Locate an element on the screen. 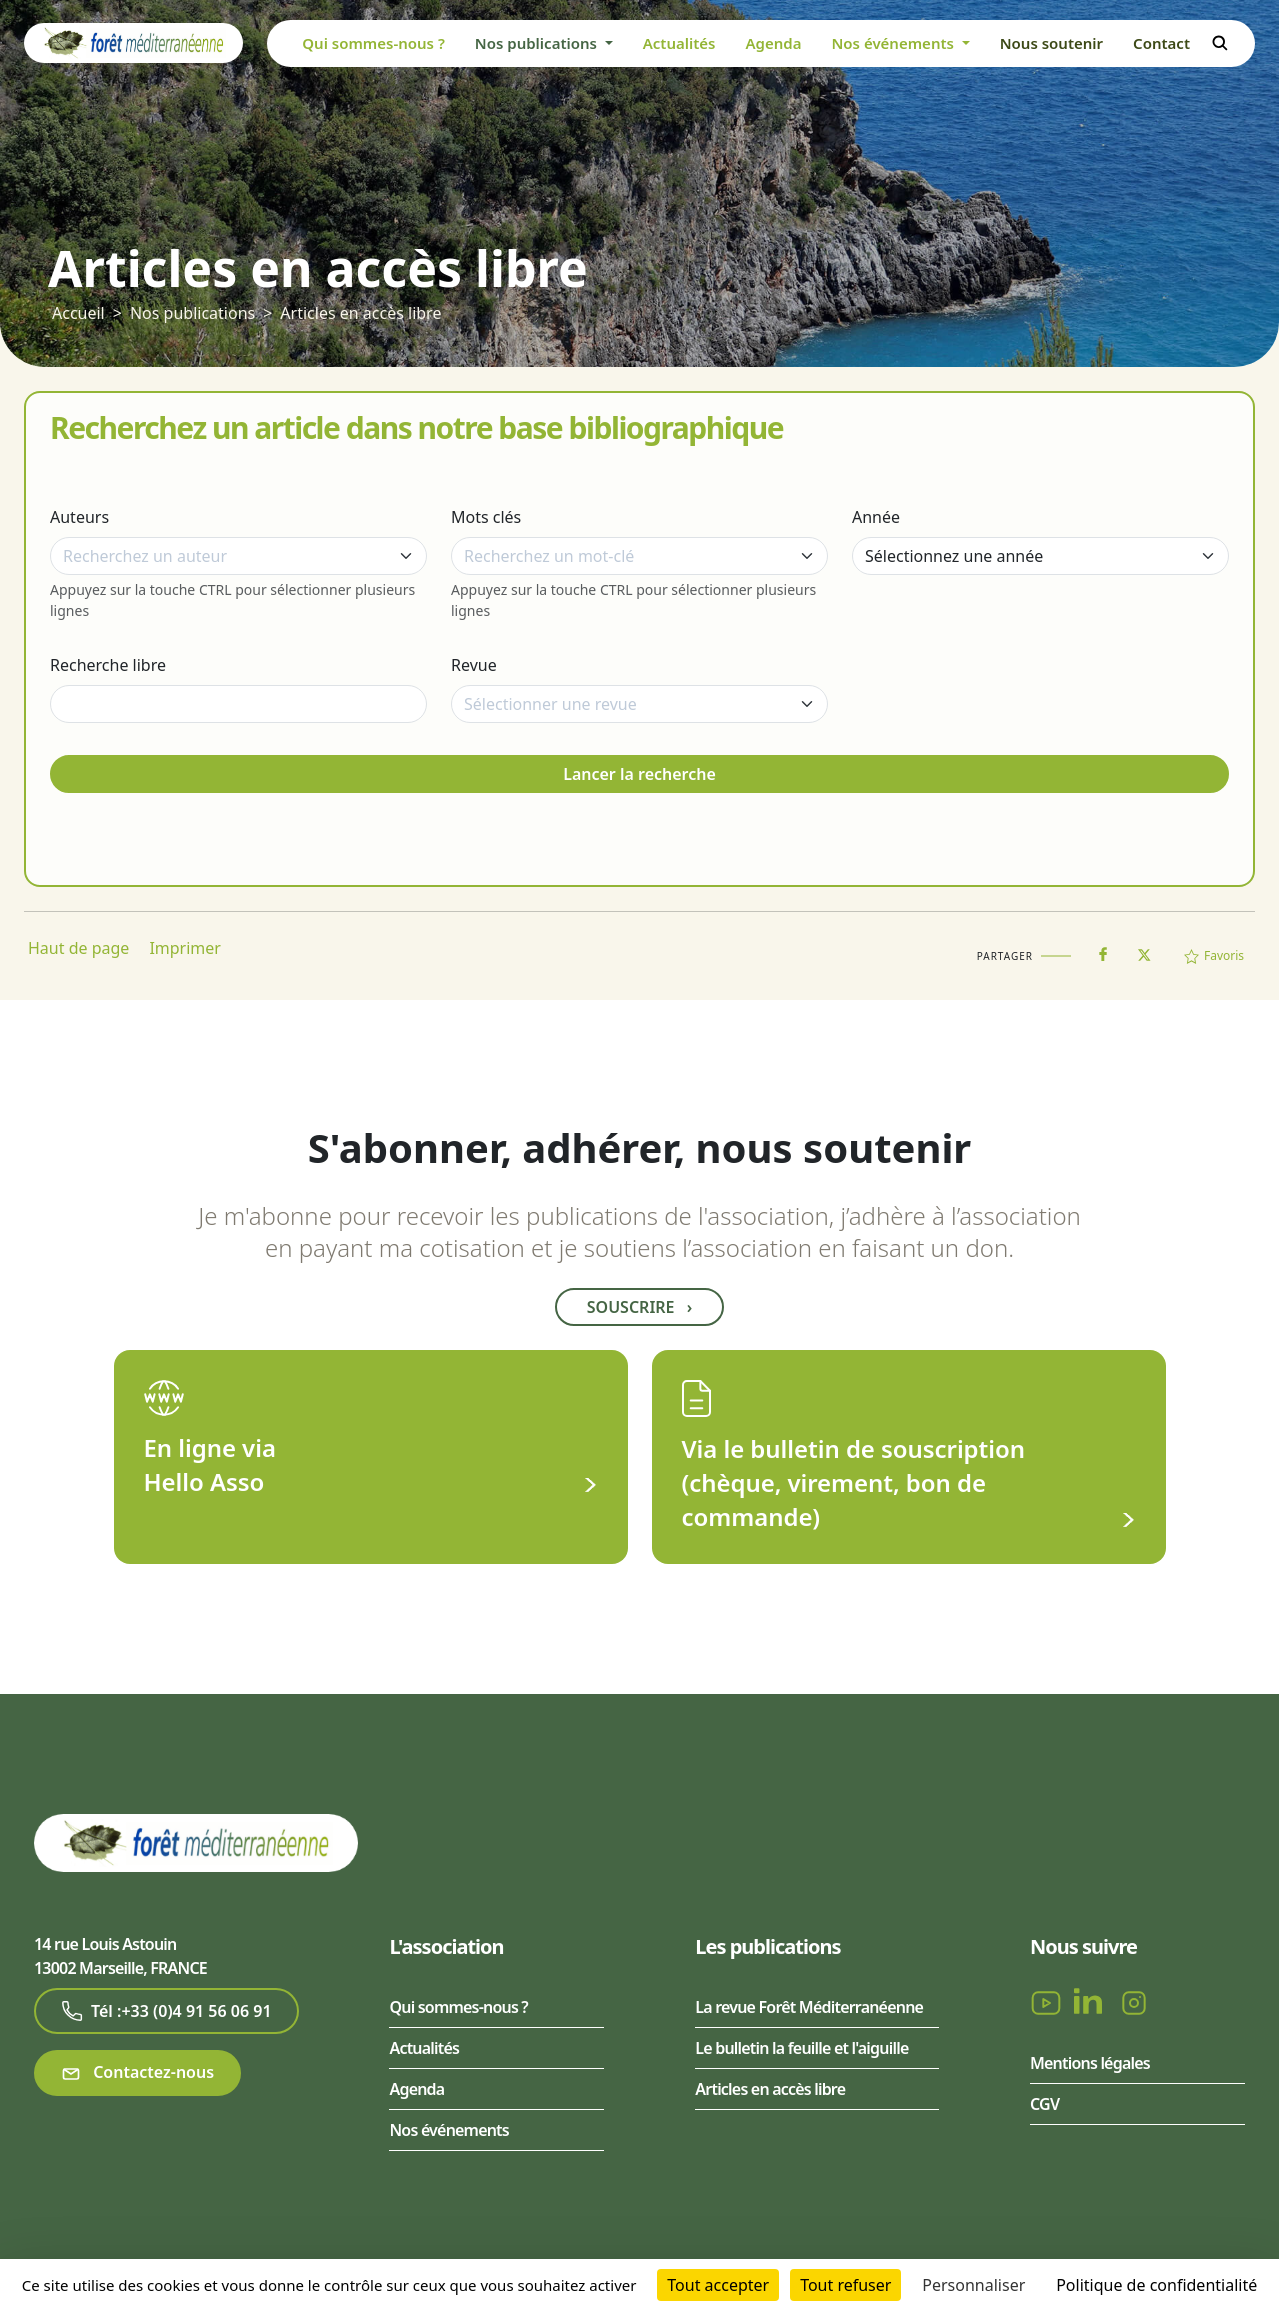 The image size is (1279, 2311). Contactez-nous is located at coordinates (137, 2072).